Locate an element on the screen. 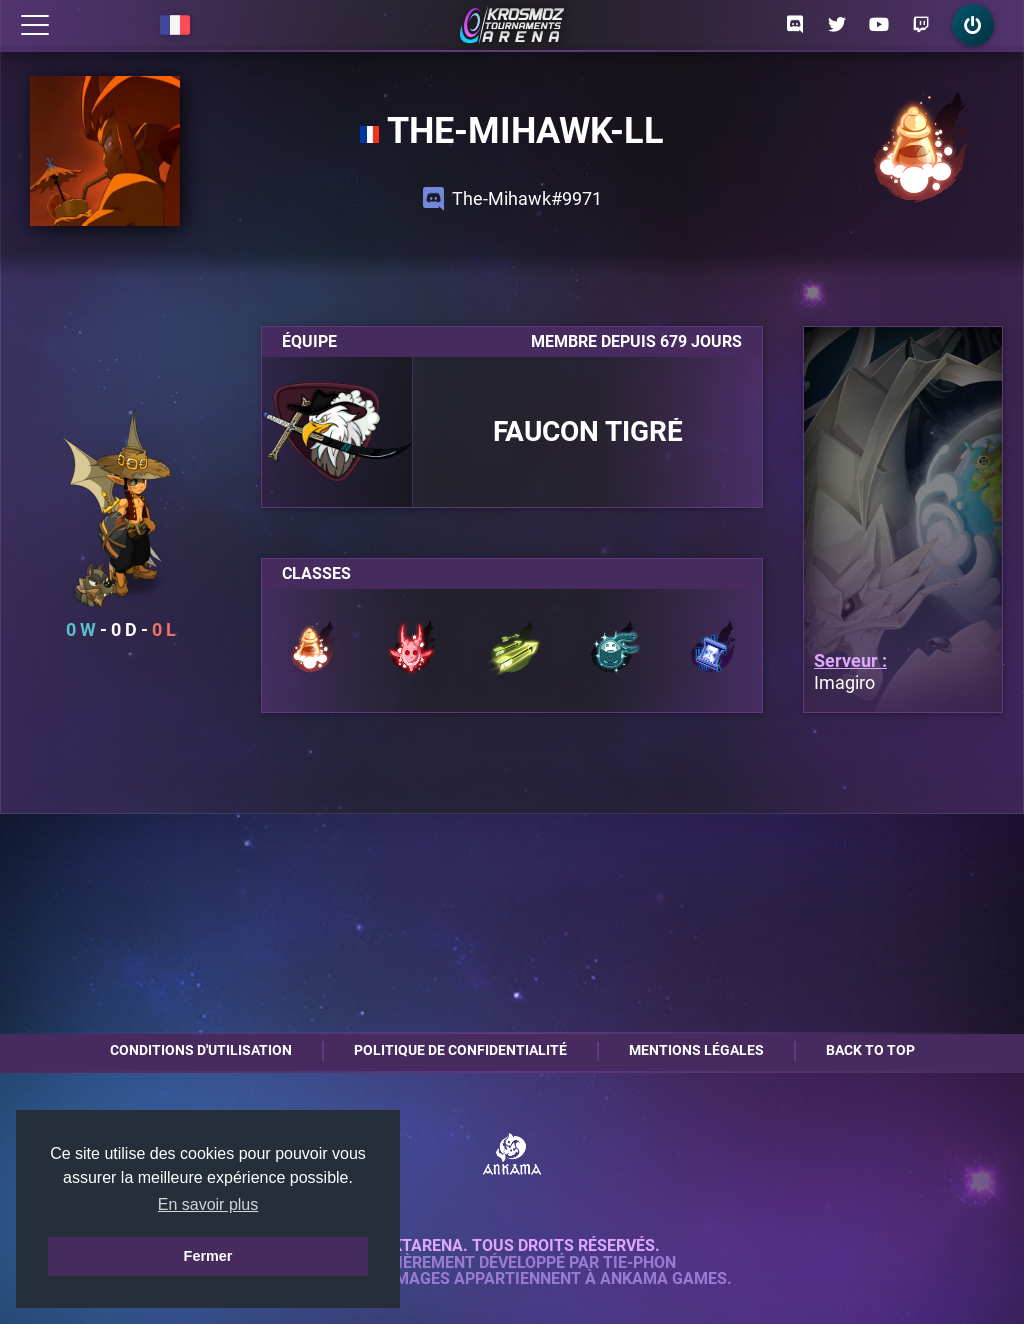  Fermer [button] is located at coordinates (208, 1256).